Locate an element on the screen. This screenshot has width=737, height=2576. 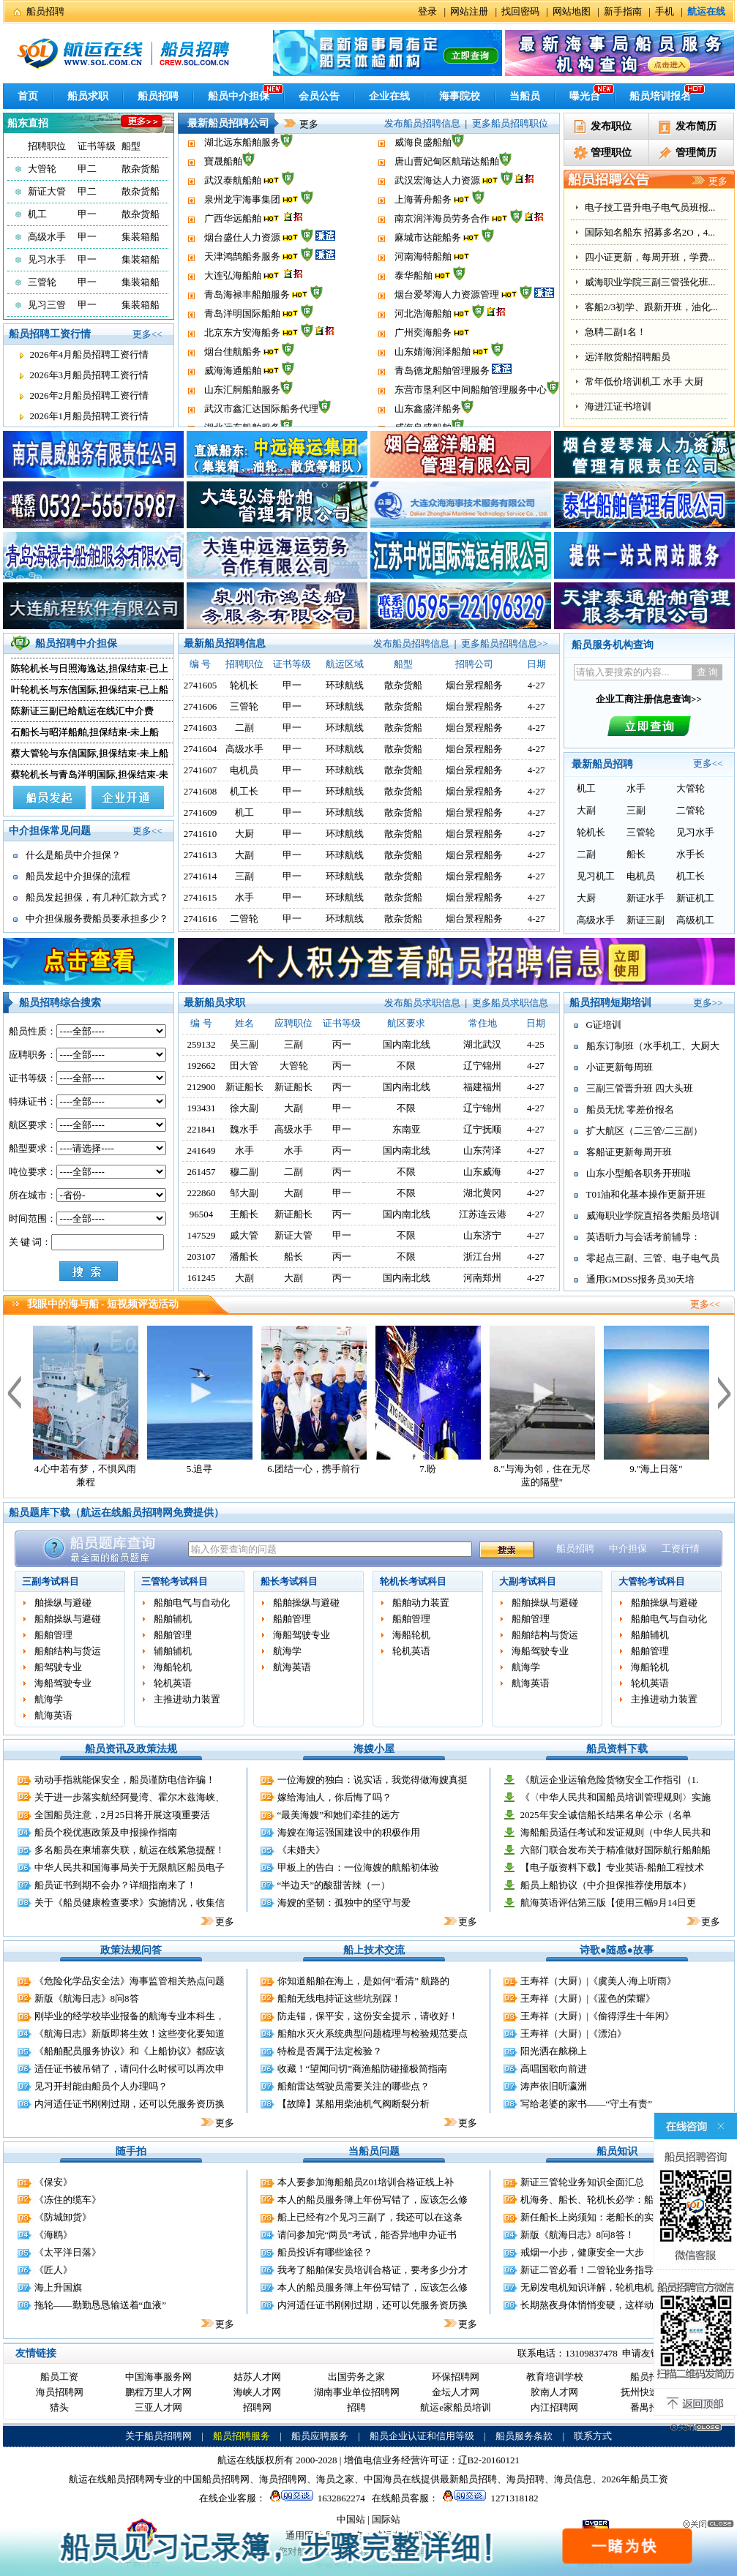
船舶雷达驾驶员需要关注的哪些点？ is located at coordinates (353, 2086).